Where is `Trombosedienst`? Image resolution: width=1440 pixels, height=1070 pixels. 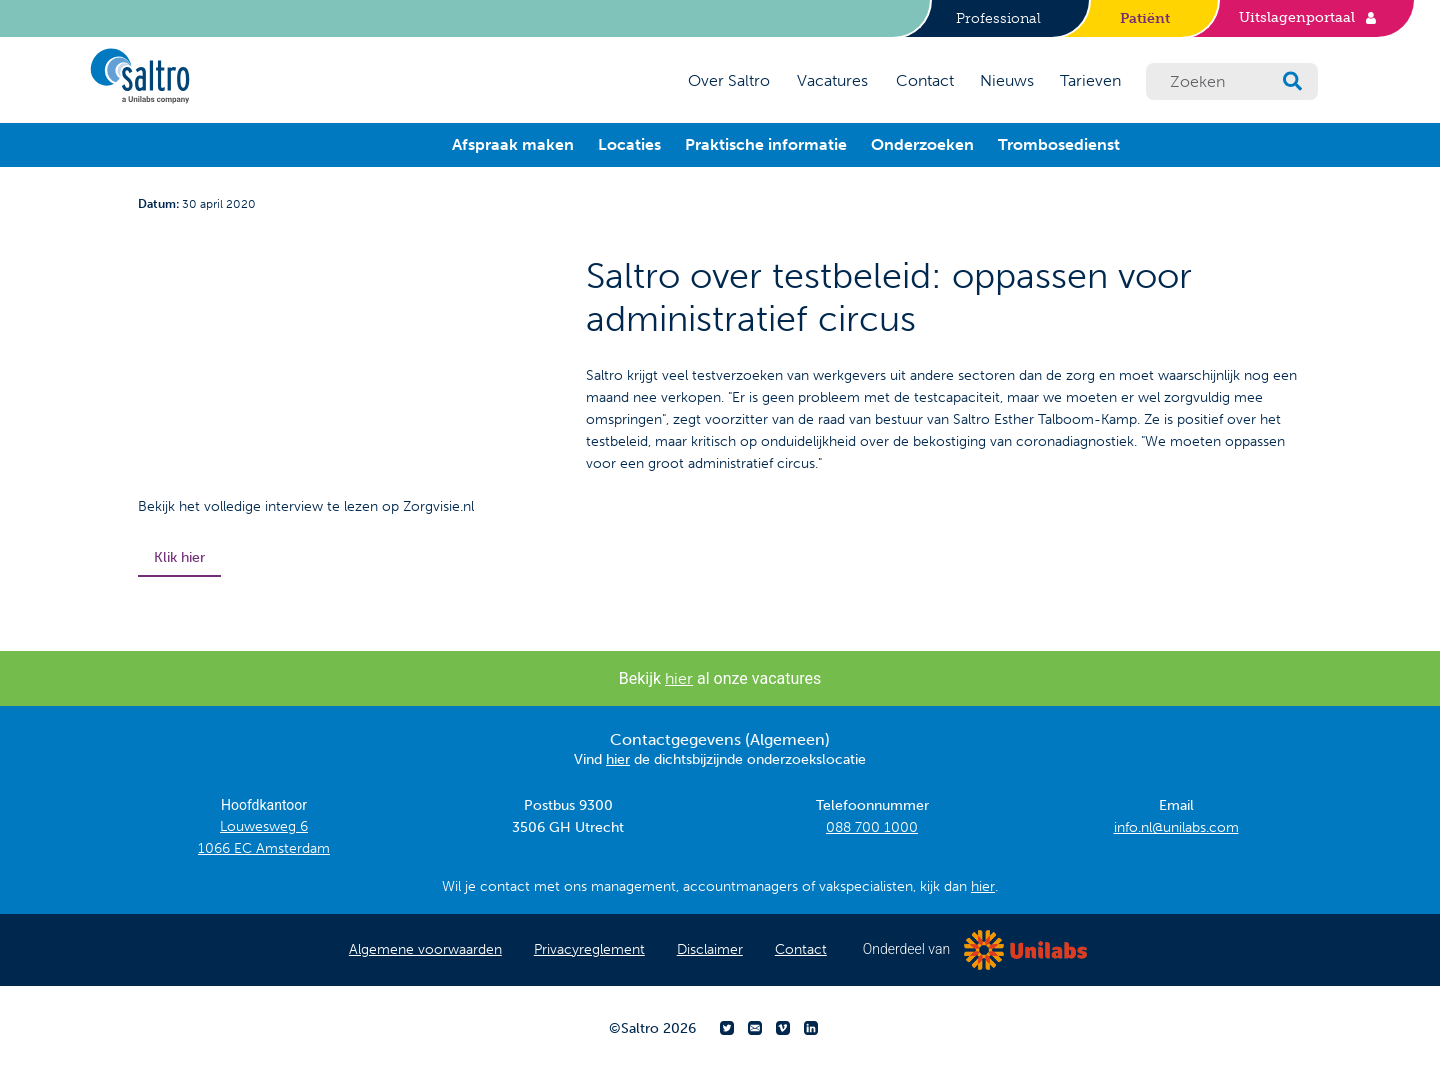
Trombosedienst is located at coordinates (1059, 144).